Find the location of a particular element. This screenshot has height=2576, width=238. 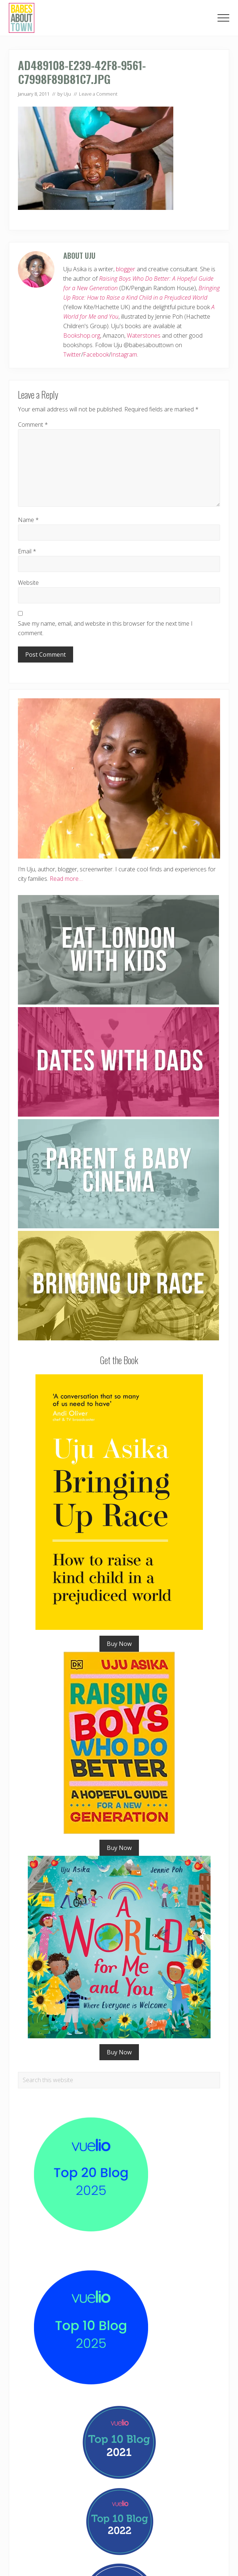

Leave a Comment is located at coordinates (98, 94).